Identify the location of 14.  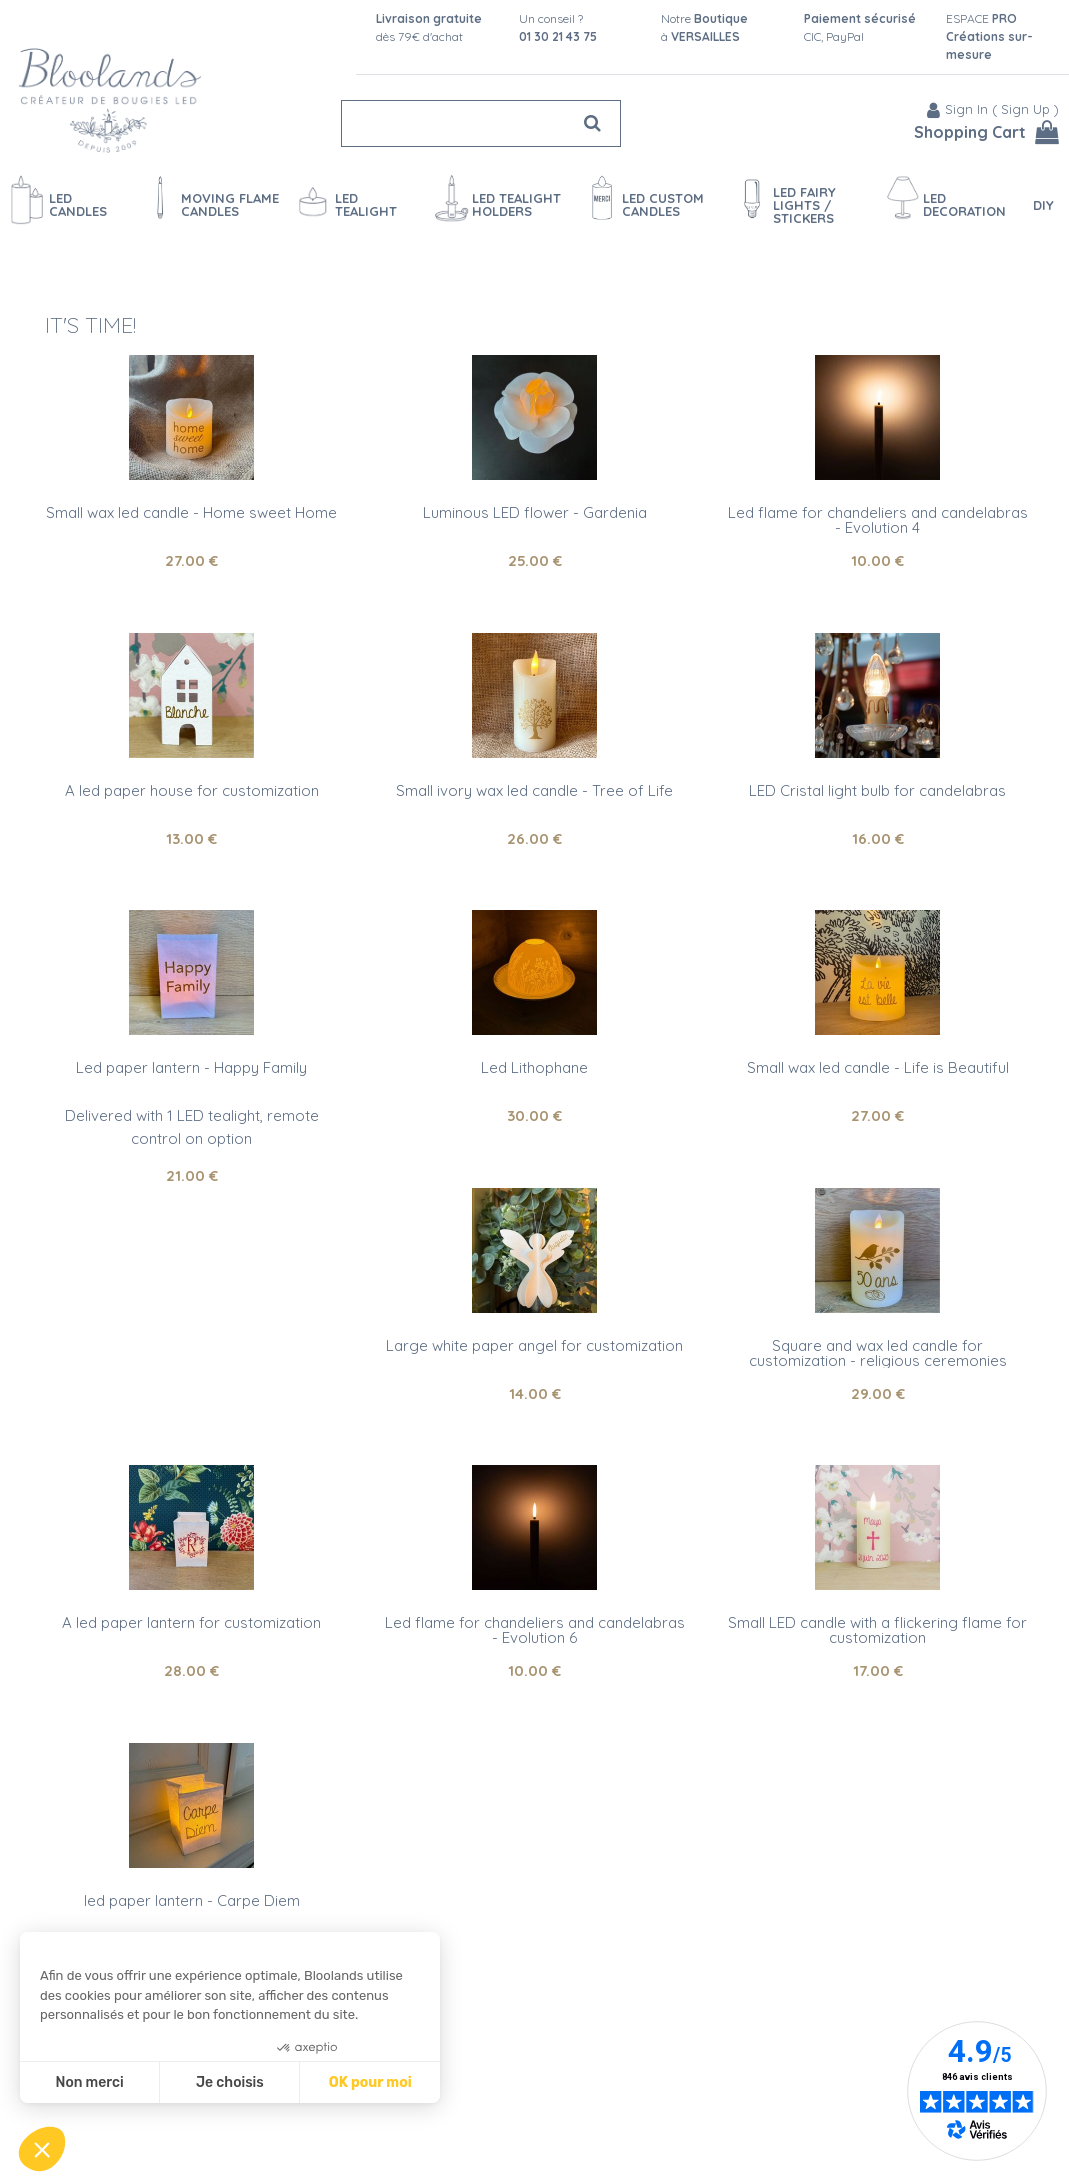
(535, 1393).